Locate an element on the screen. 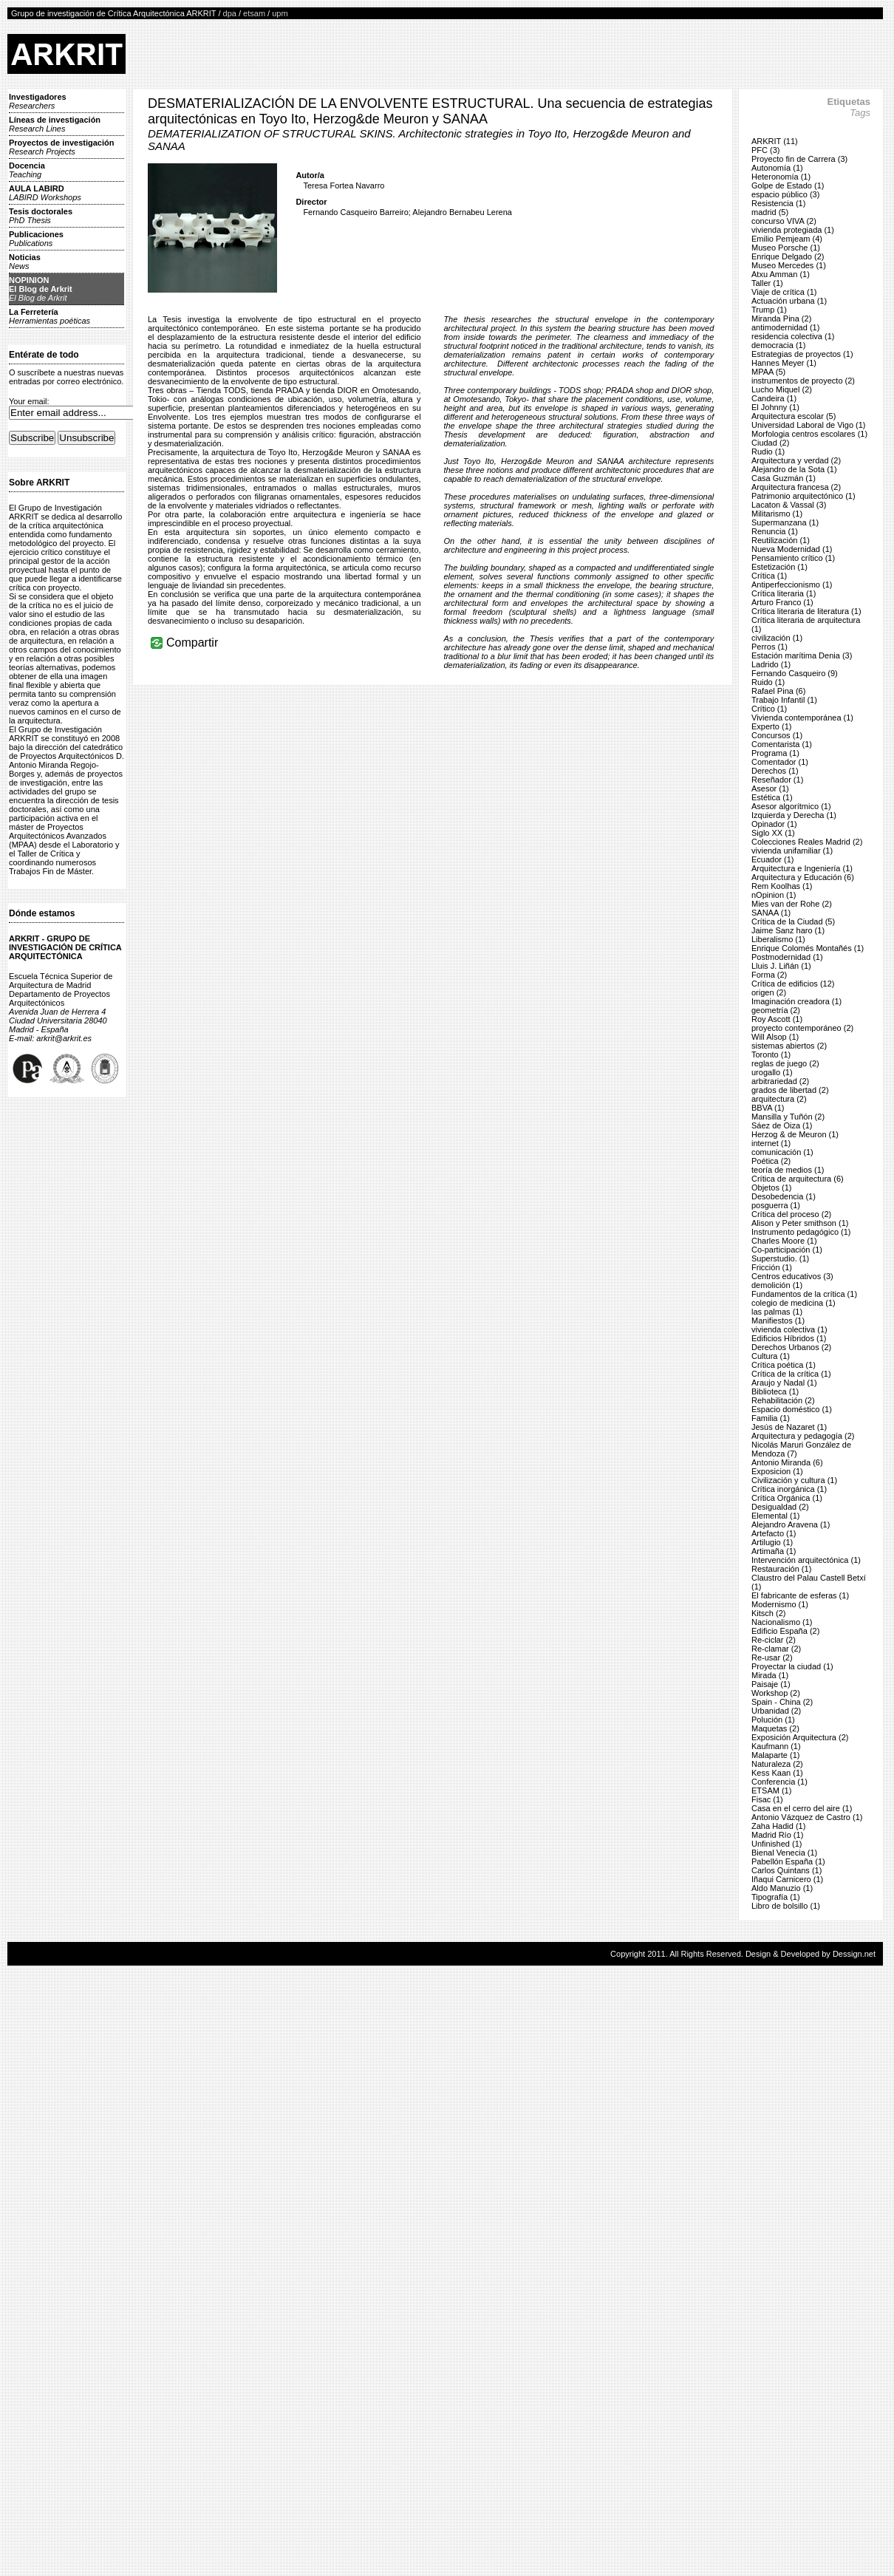  Malaparte (1) is located at coordinates (775, 1755).